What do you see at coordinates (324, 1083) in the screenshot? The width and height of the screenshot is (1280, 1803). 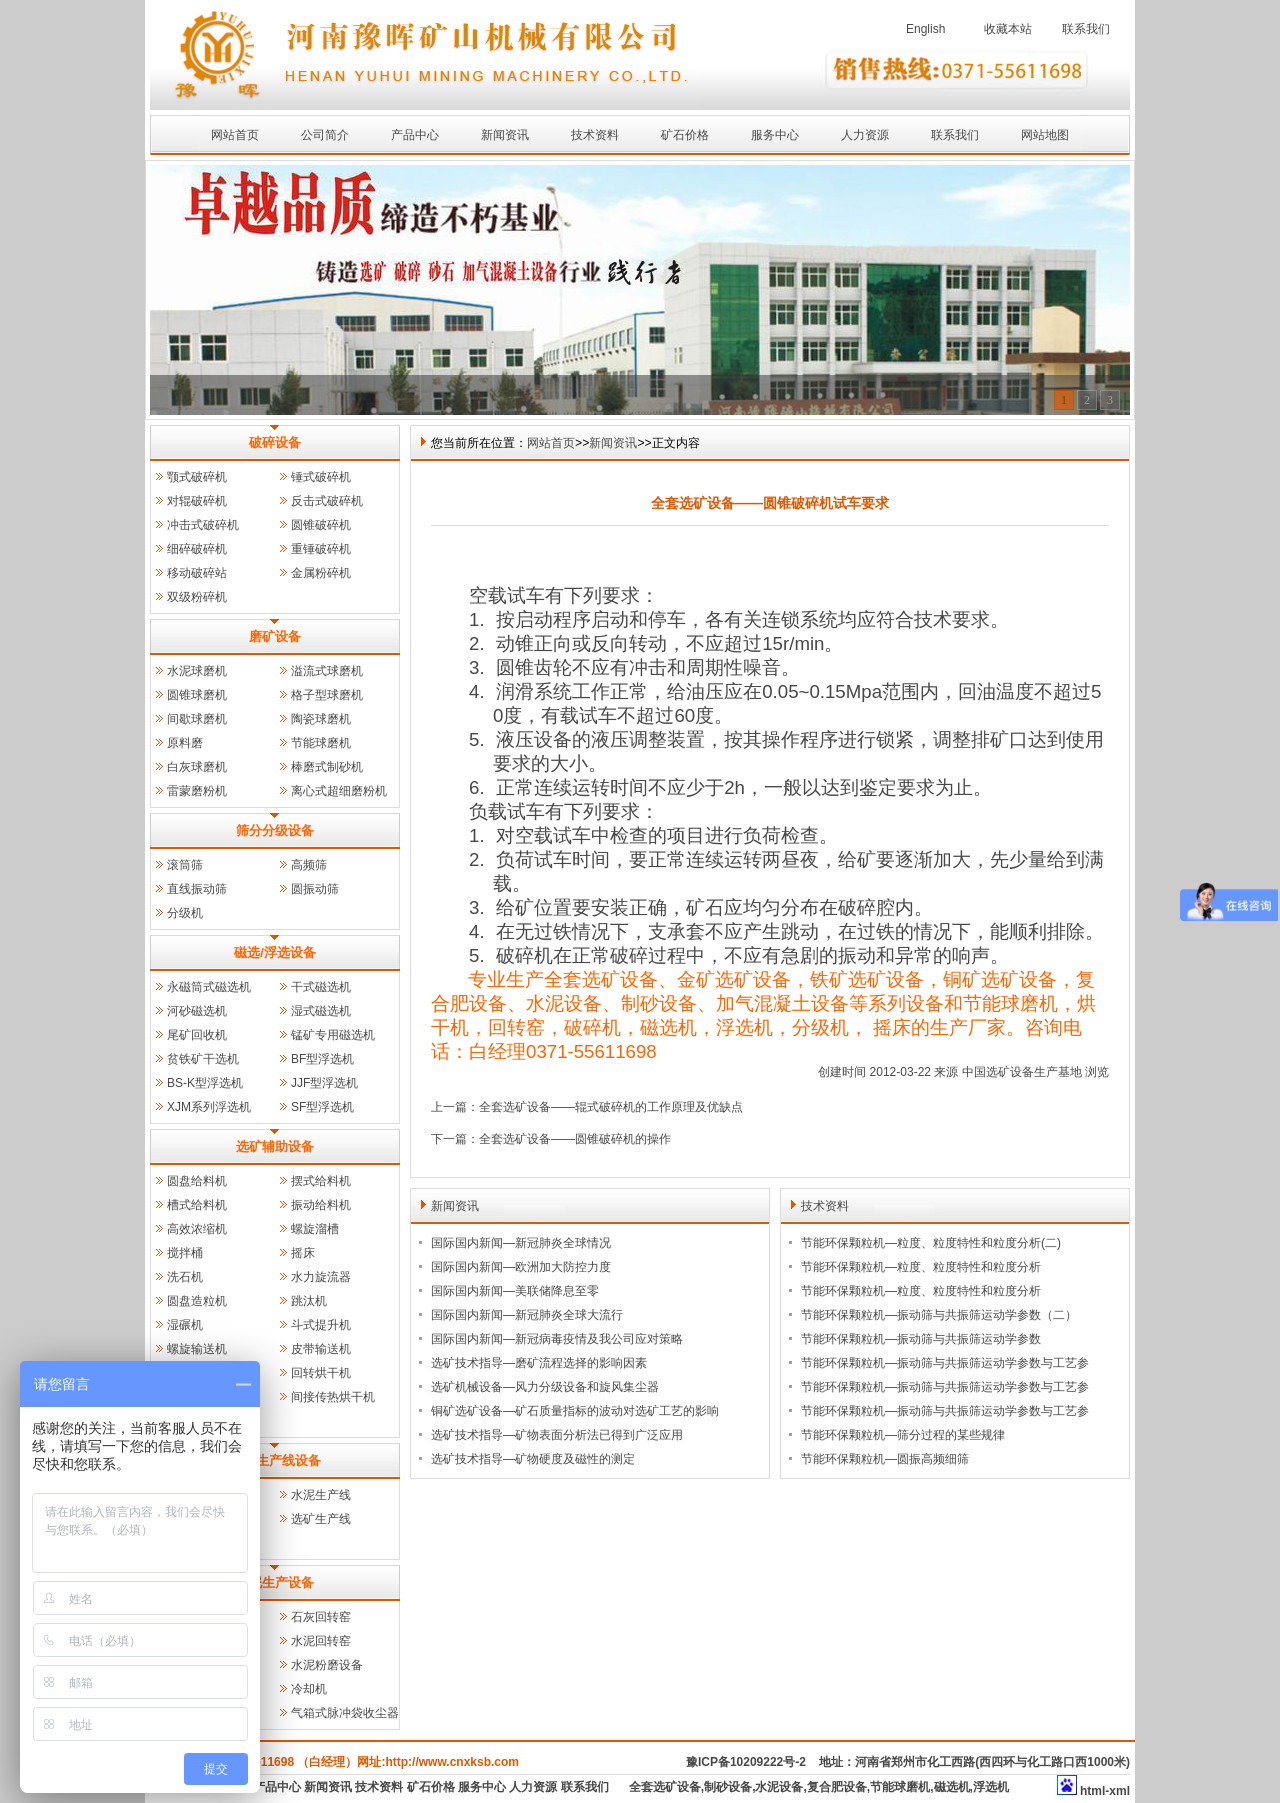 I see `JJF型浮选机` at bounding box center [324, 1083].